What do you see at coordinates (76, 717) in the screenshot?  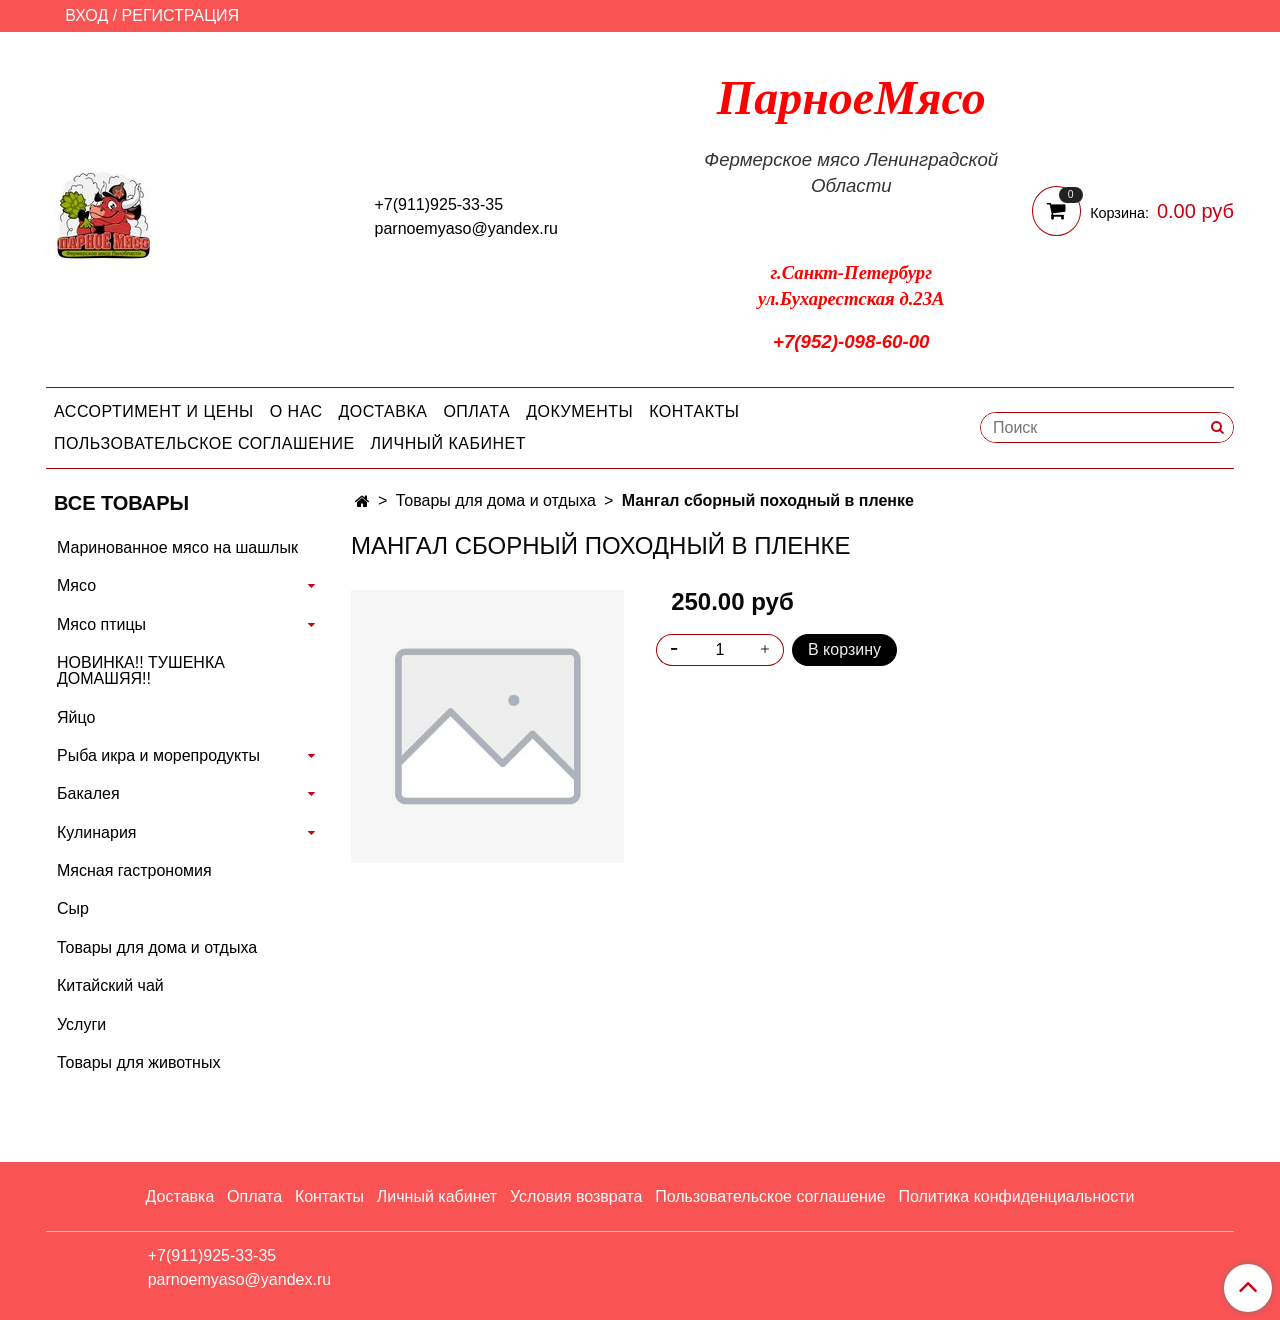 I see `Яйцо` at bounding box center [76, 717].